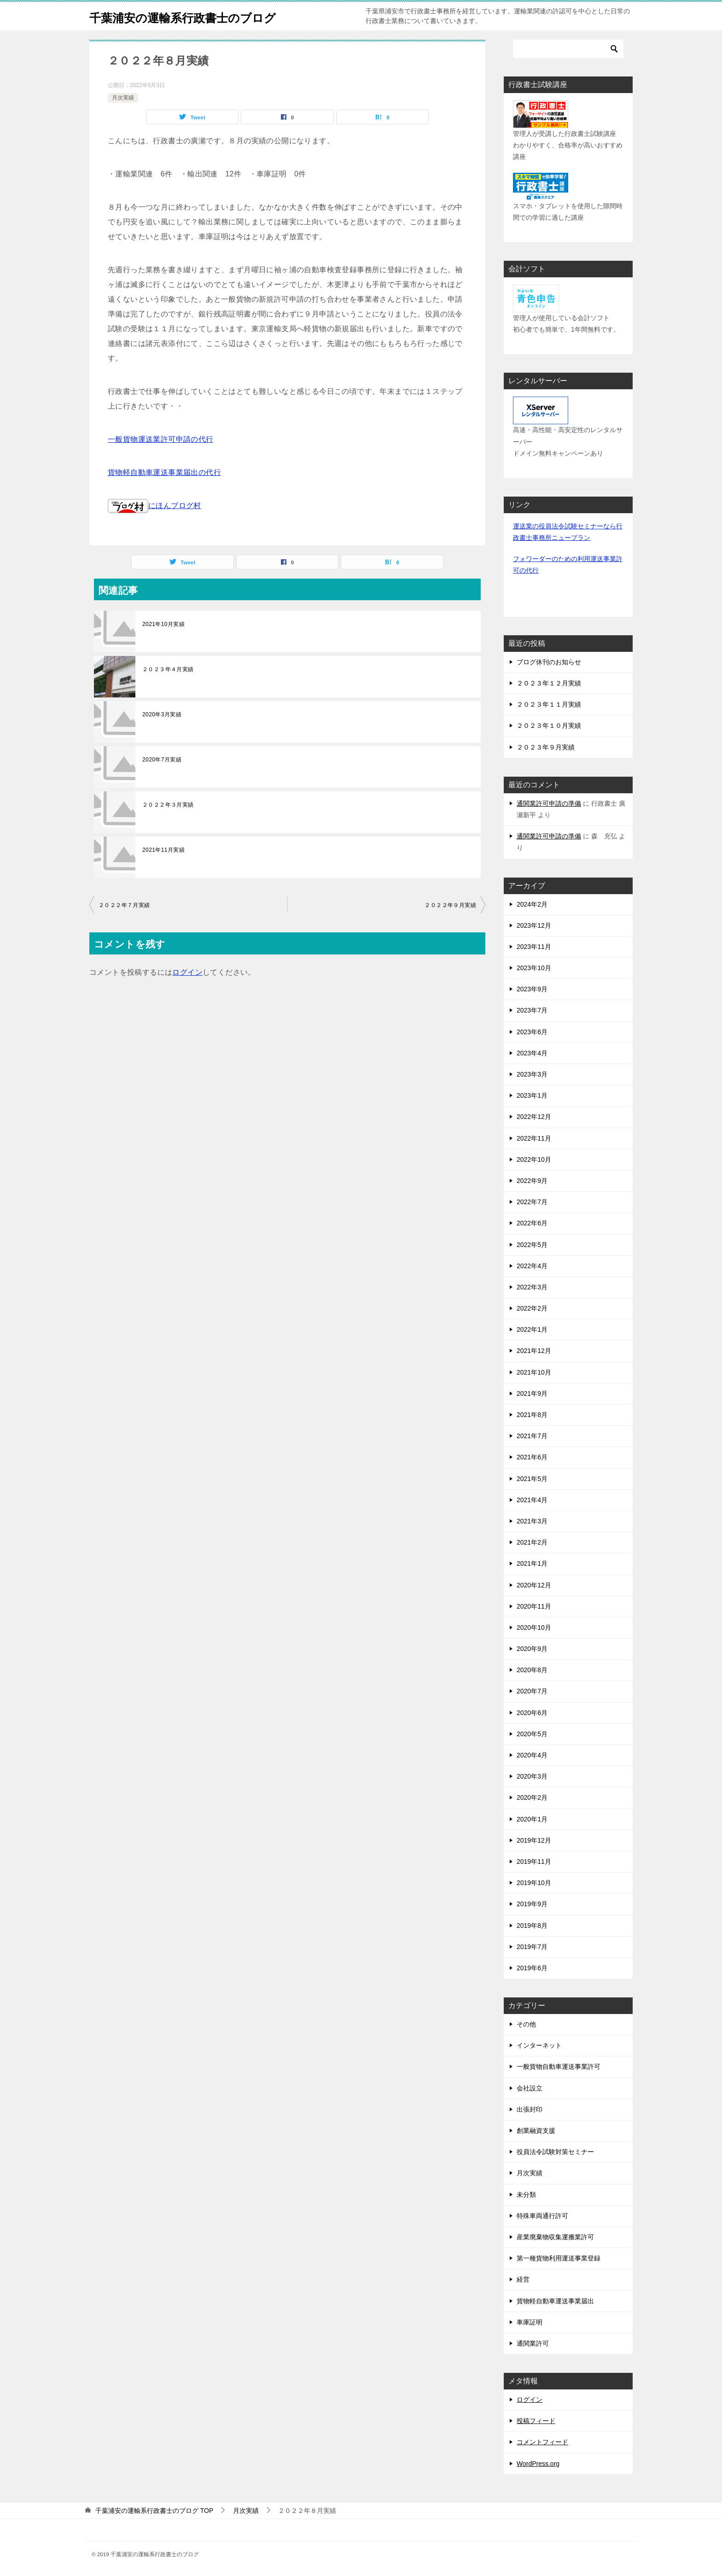 The image size is (722, 2576). What do you see at coordinates (532, 1308) in the screenshot?
I see `2022年2月` at bounding box center [532, 1308].